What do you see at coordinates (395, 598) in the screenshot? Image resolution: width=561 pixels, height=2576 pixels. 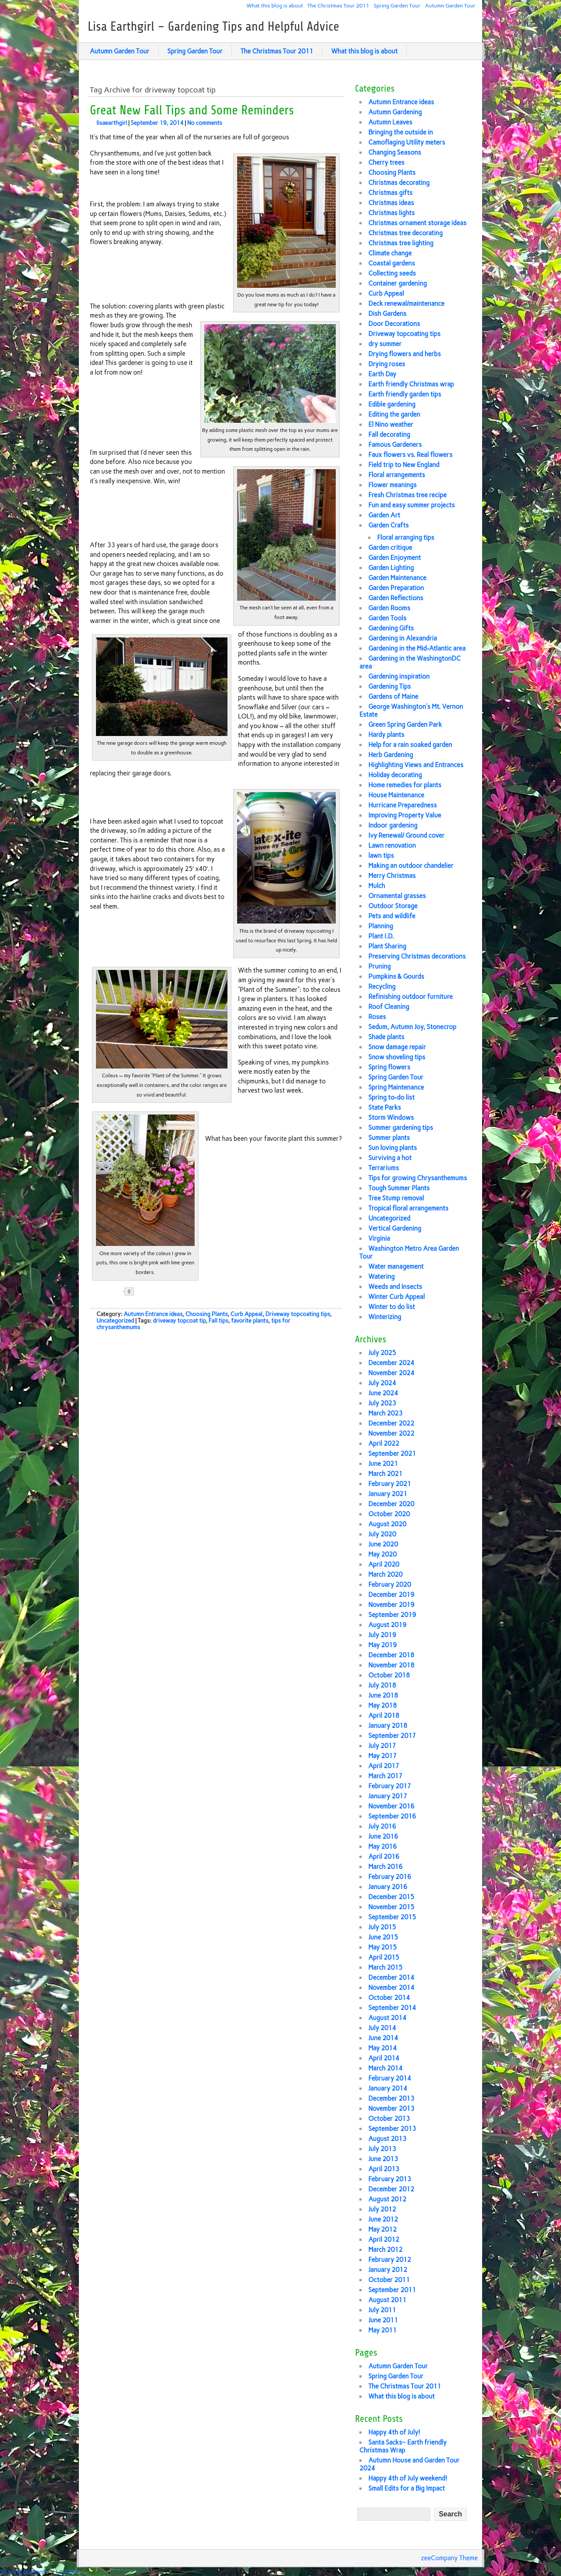 I see `Garden Reflections` at bounding box center [395, 598].